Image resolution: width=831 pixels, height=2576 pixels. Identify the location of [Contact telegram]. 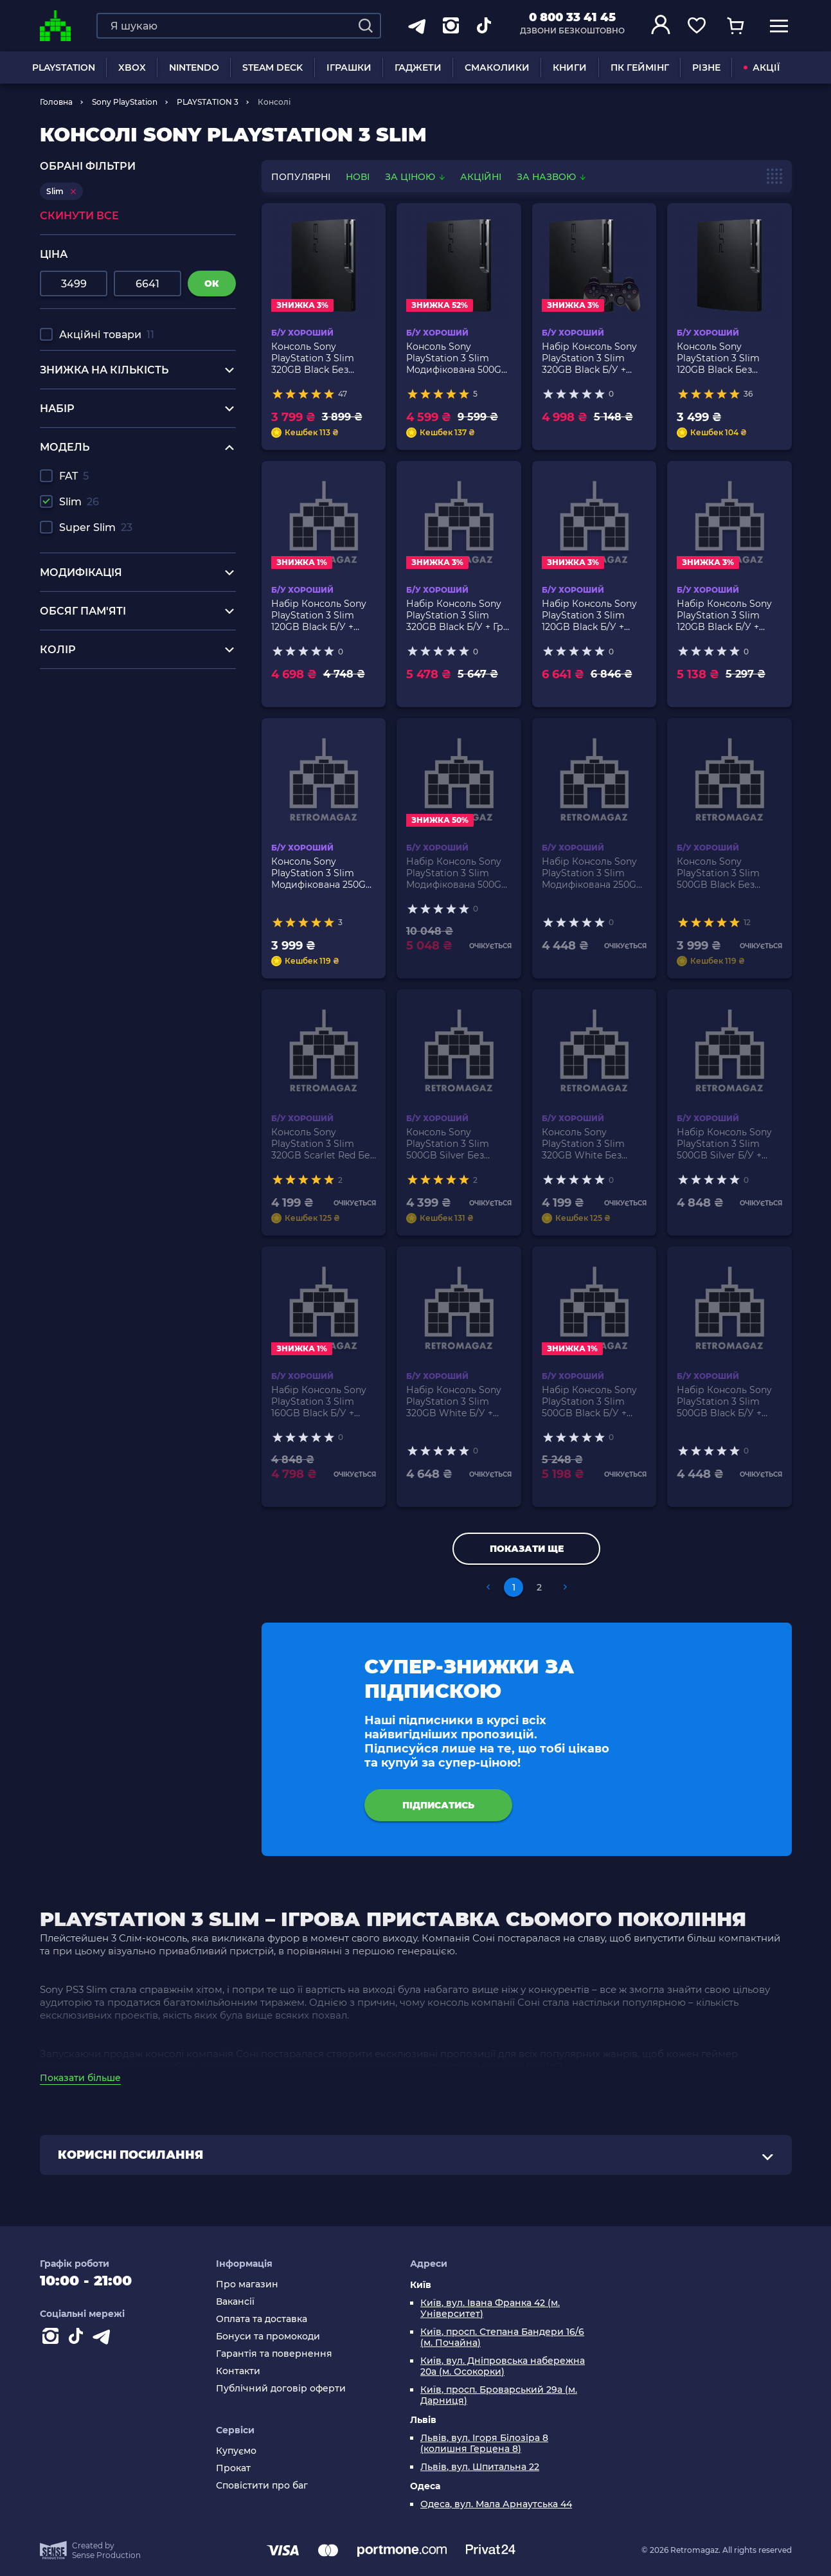
(104, 2339).